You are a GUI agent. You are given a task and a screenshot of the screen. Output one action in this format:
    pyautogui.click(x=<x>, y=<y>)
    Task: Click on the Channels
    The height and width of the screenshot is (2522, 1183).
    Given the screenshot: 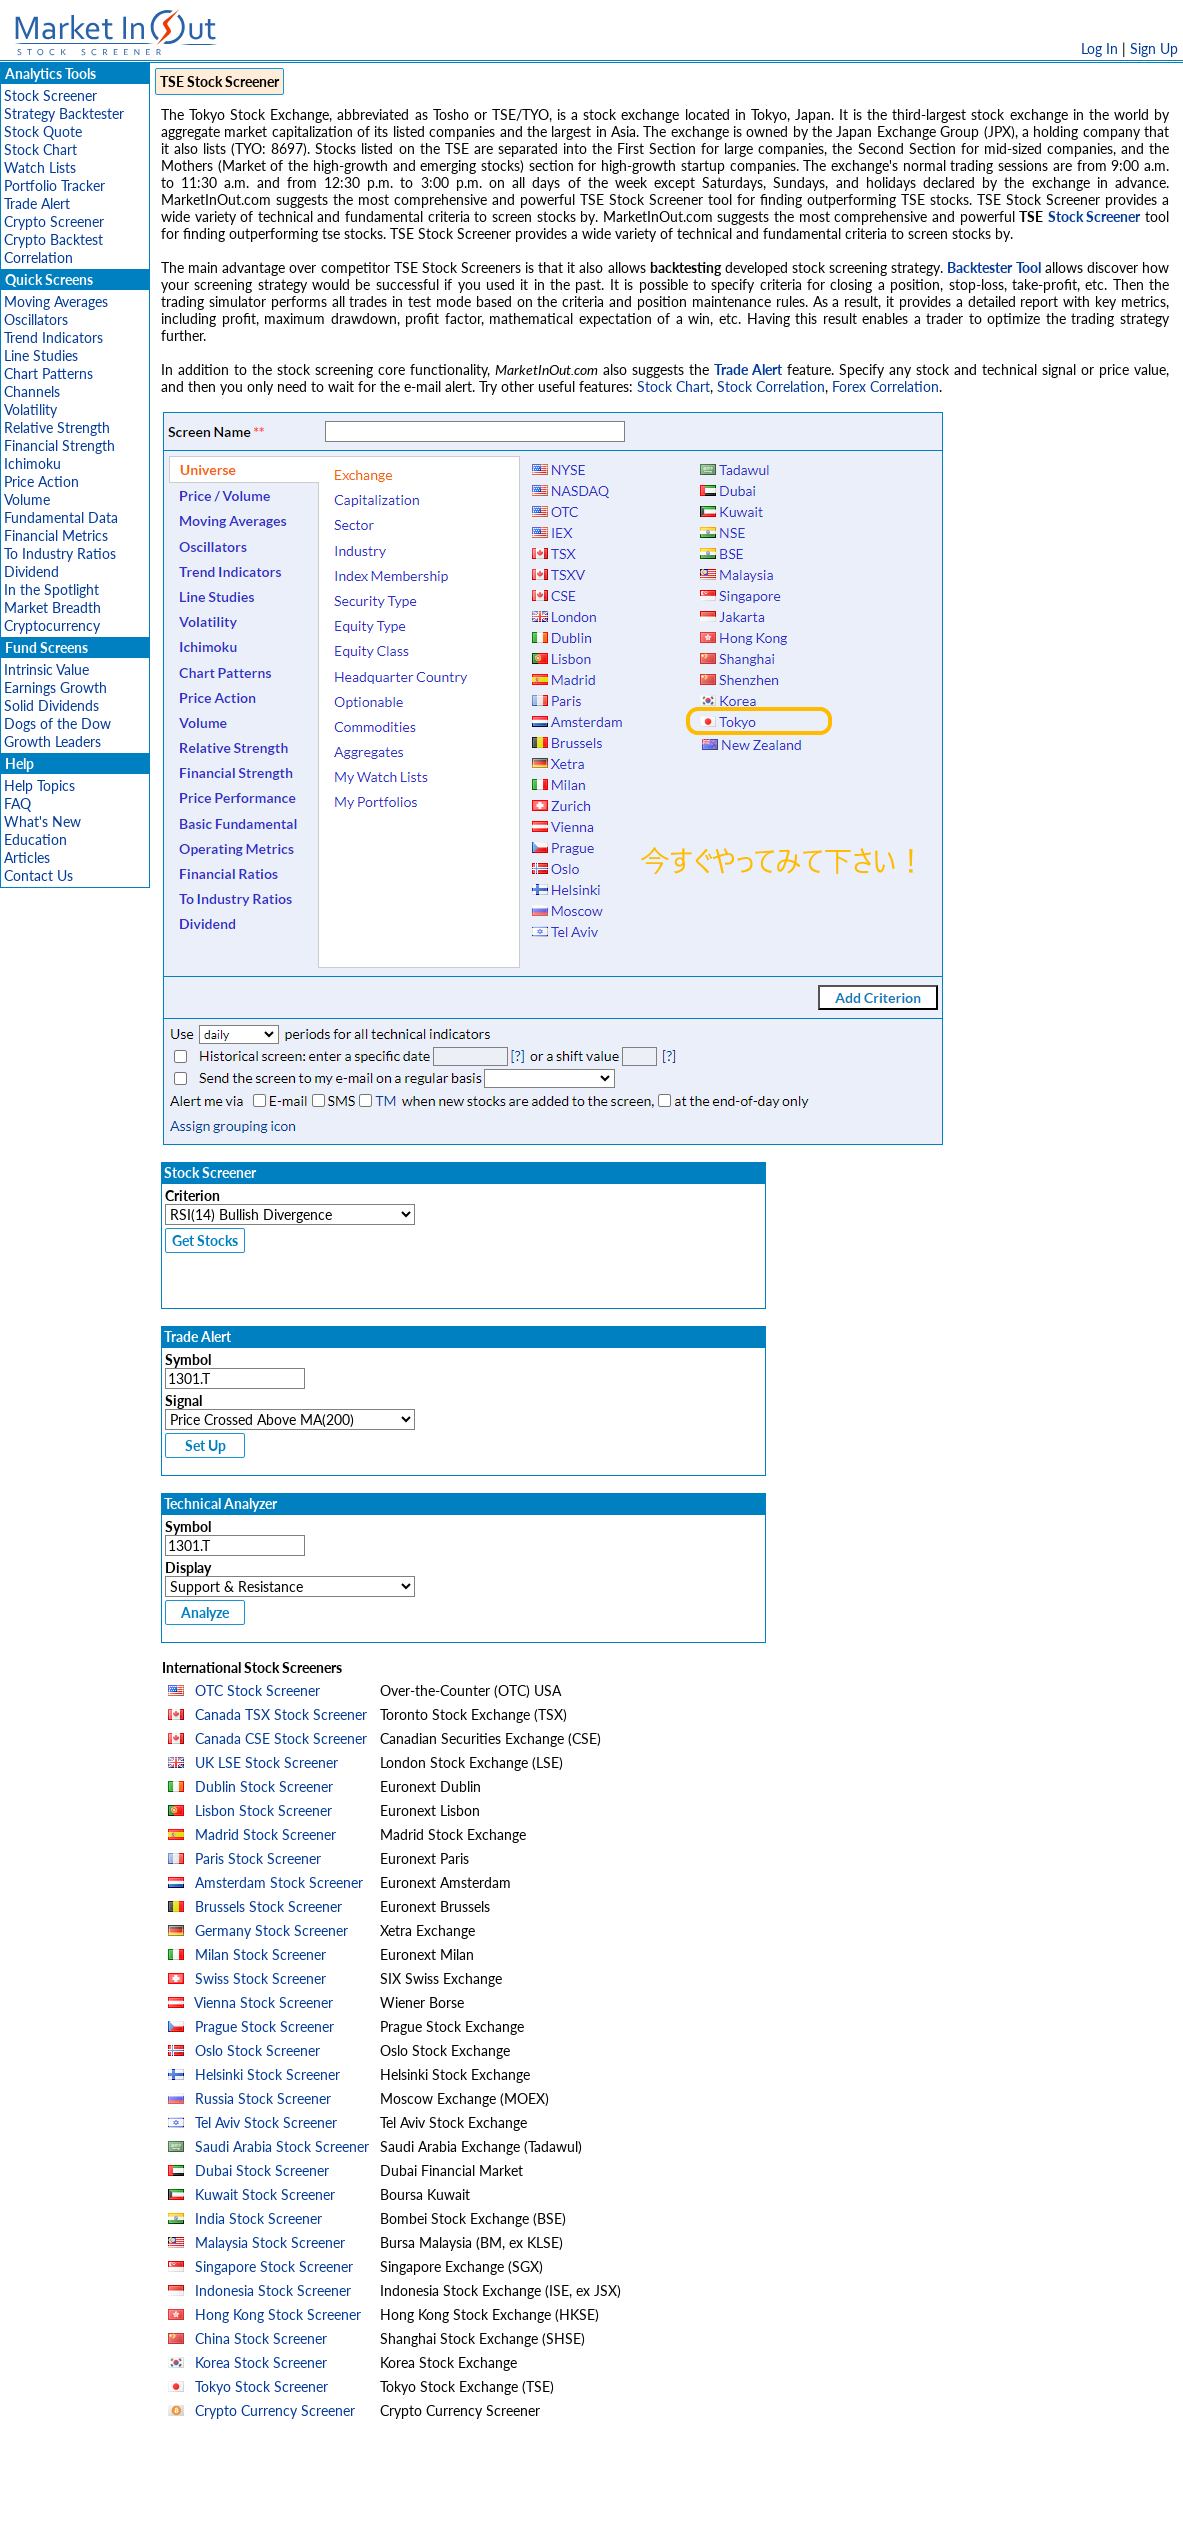 What is the action you would take?
    pyautogui.click(x=32, y=391)
    